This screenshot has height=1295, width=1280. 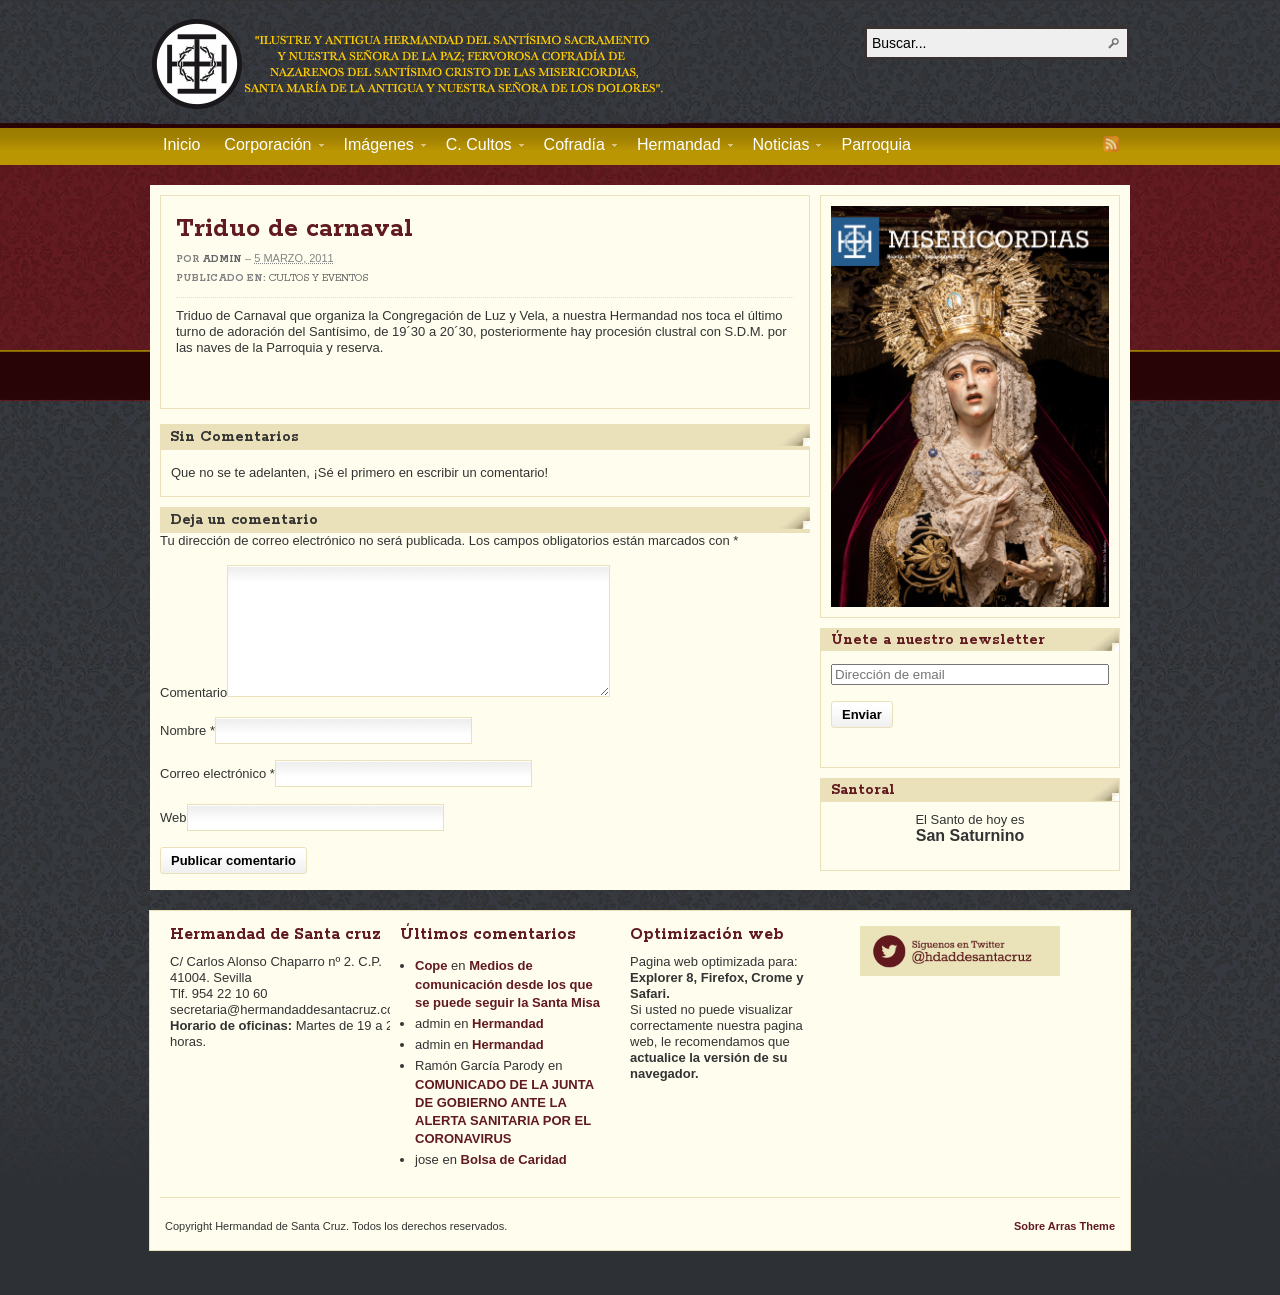 I want to click on C. Cultos, so click(x=479, y=148).